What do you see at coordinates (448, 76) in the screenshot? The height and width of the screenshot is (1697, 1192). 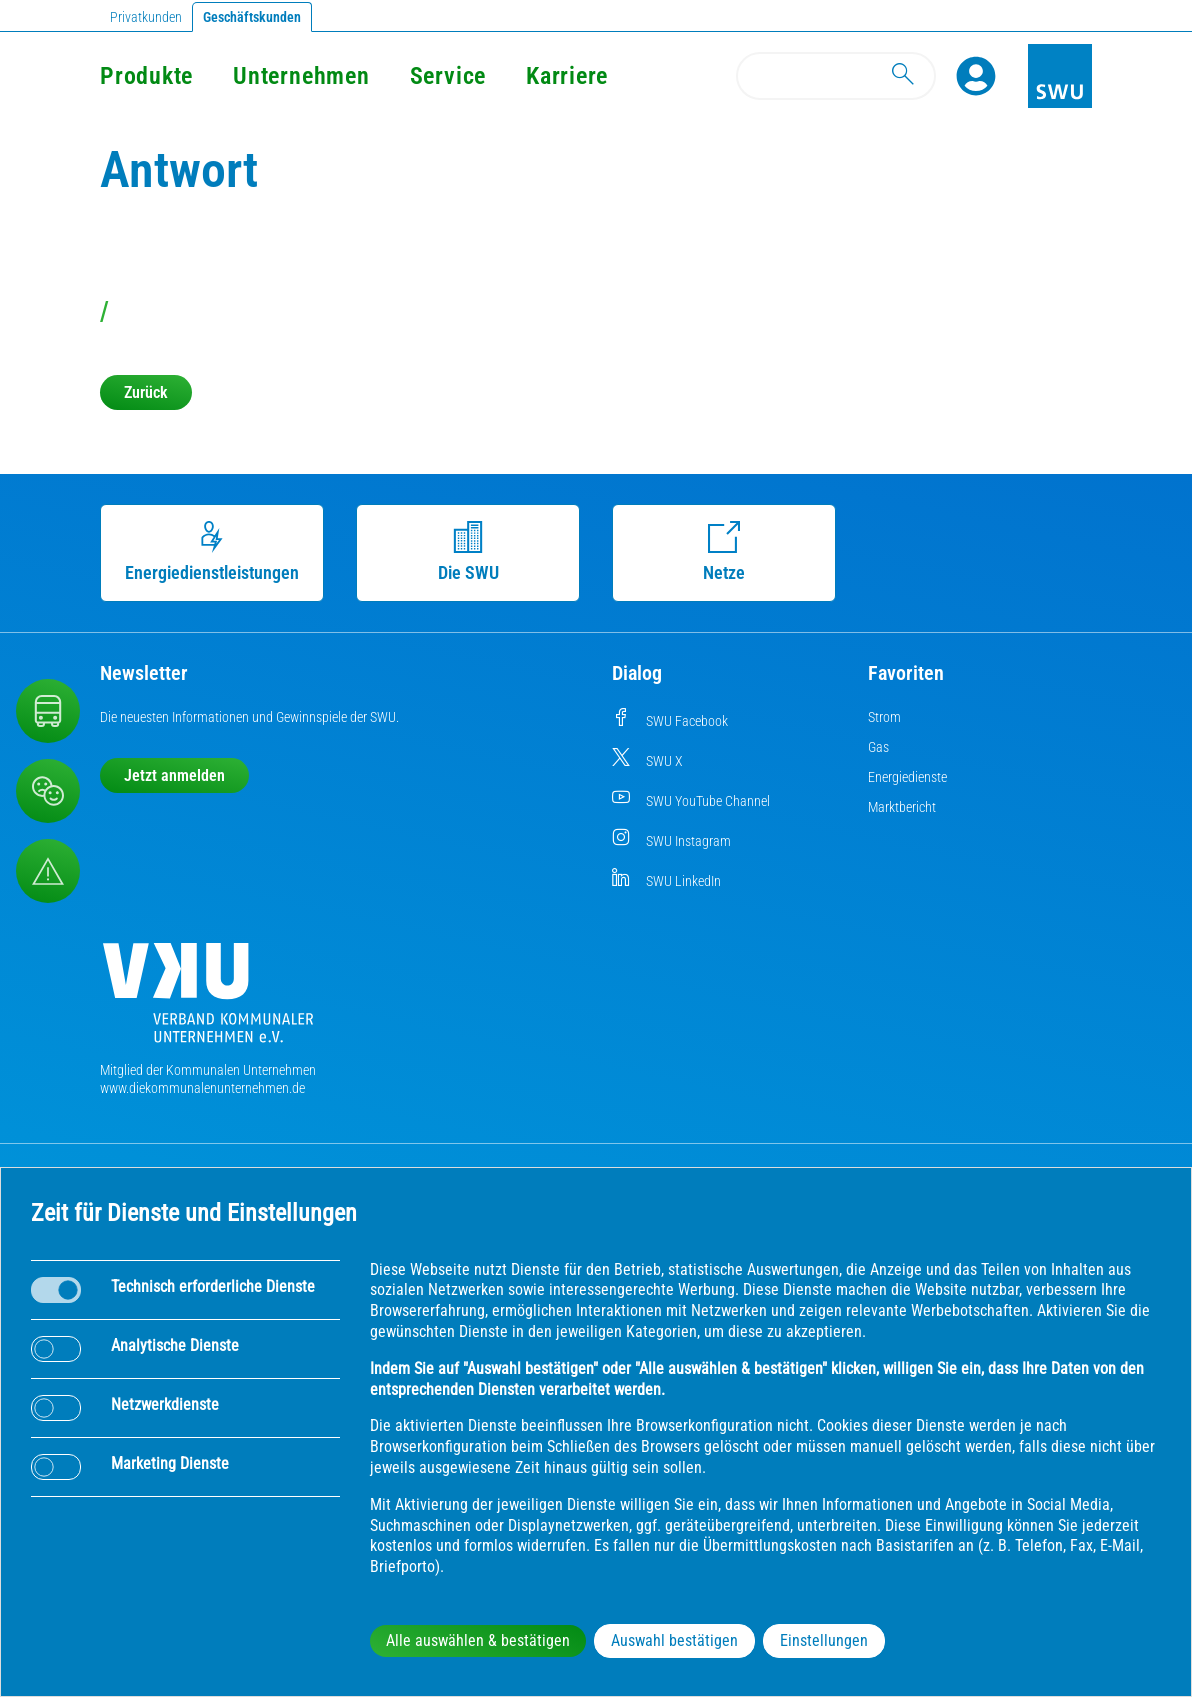 I see `Service` at bounding box center [448, 76].